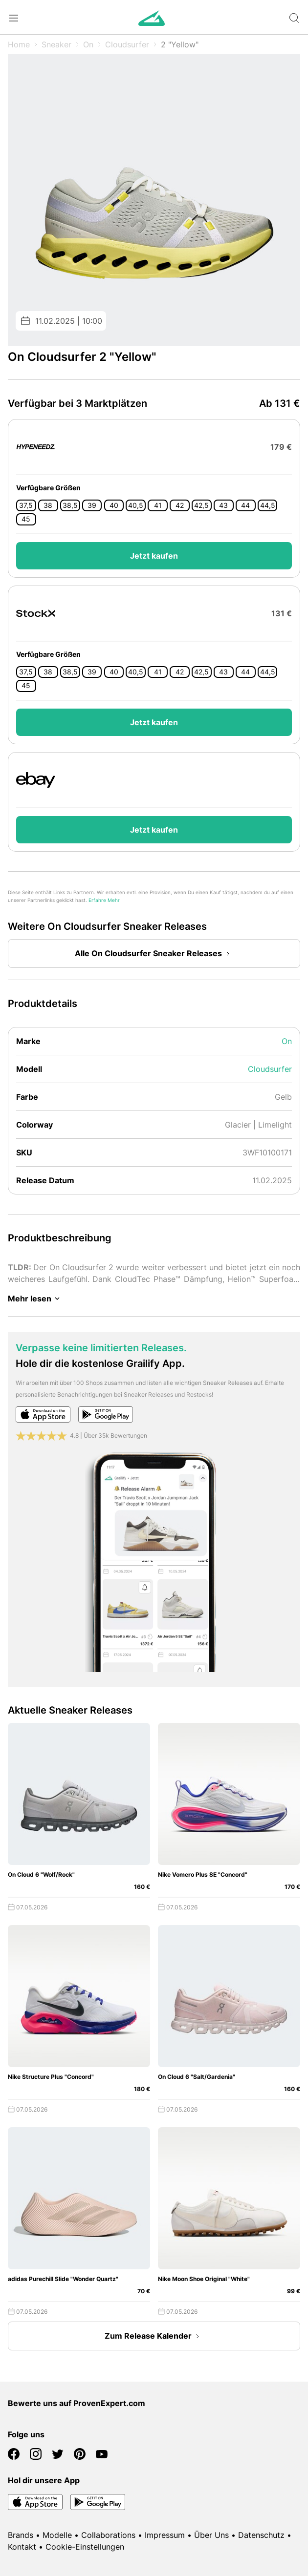 The width and height of the screenshot is (308, 2576). I want to click on Brands, so click(20, 2535).